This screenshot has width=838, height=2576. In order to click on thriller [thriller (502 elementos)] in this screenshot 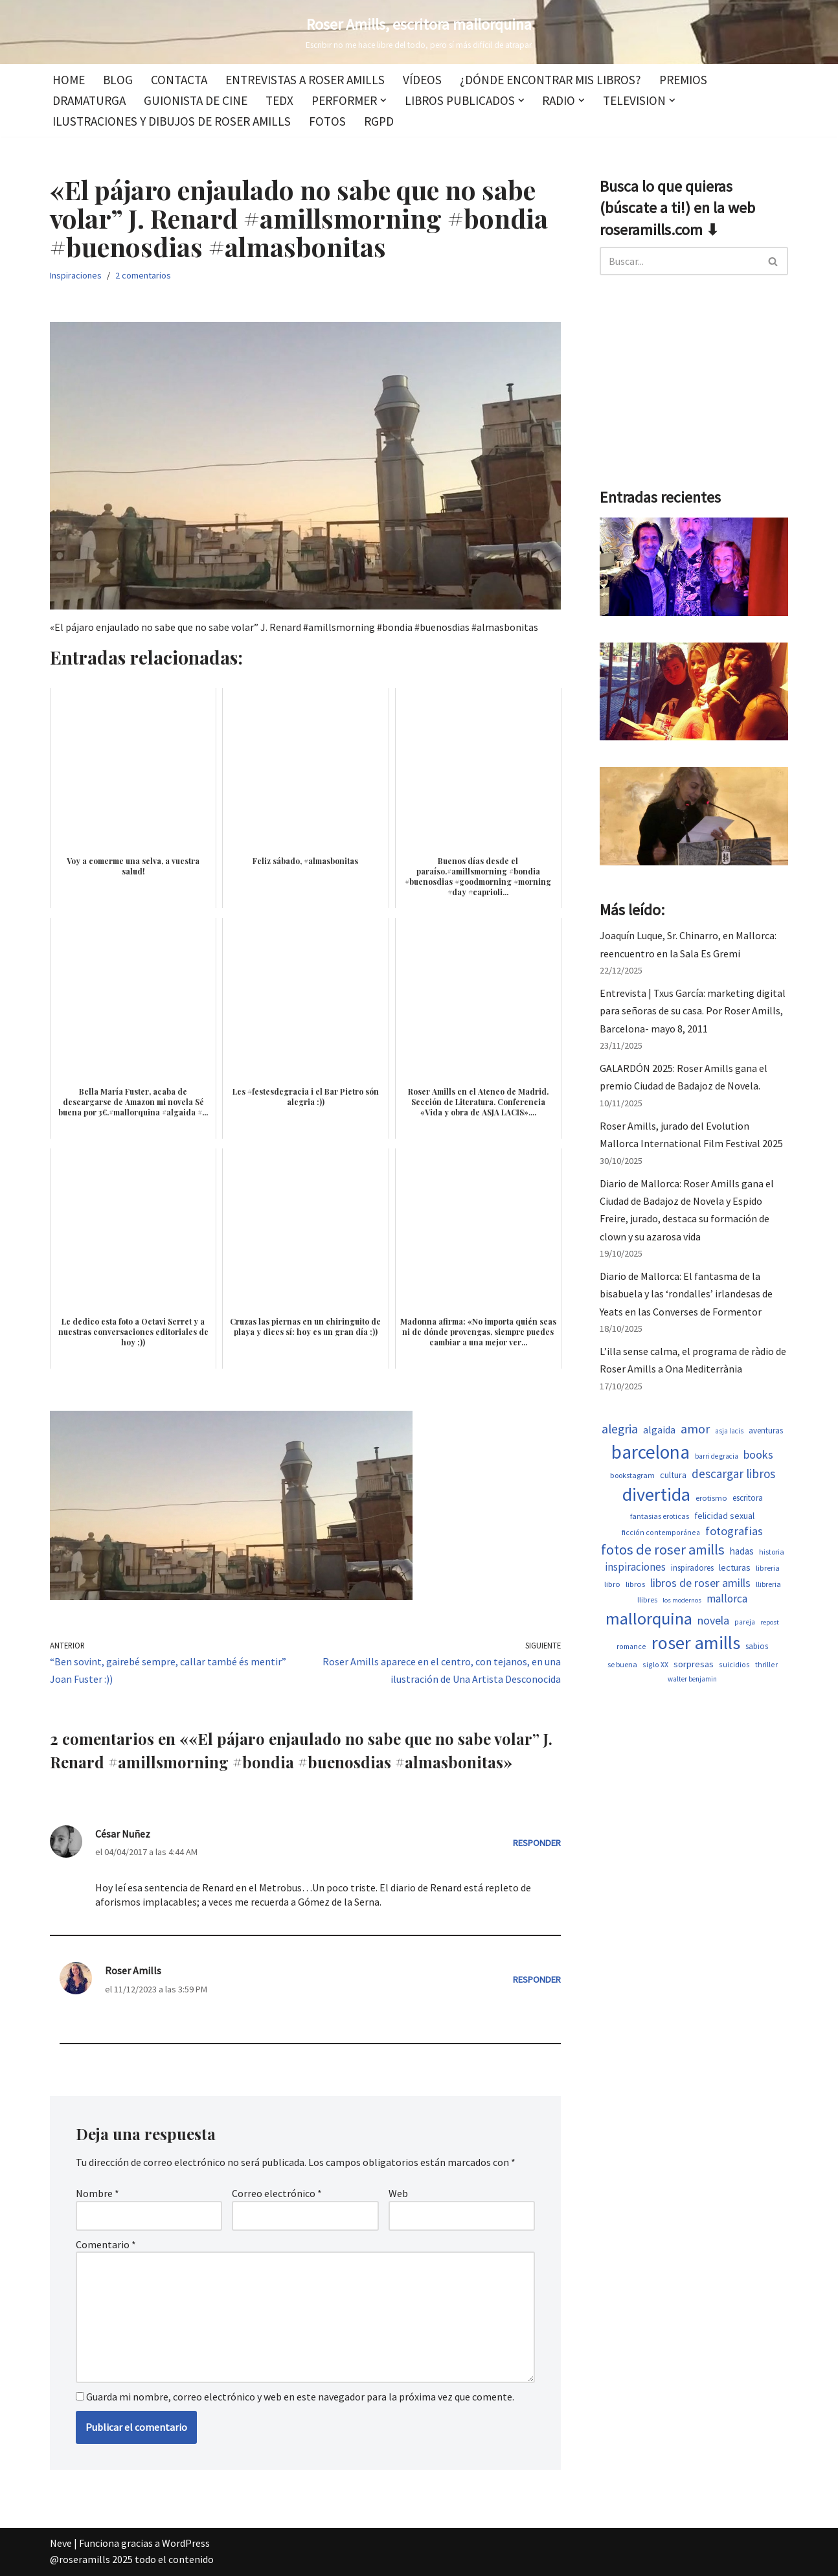, I will do `click(766, 1664)`.